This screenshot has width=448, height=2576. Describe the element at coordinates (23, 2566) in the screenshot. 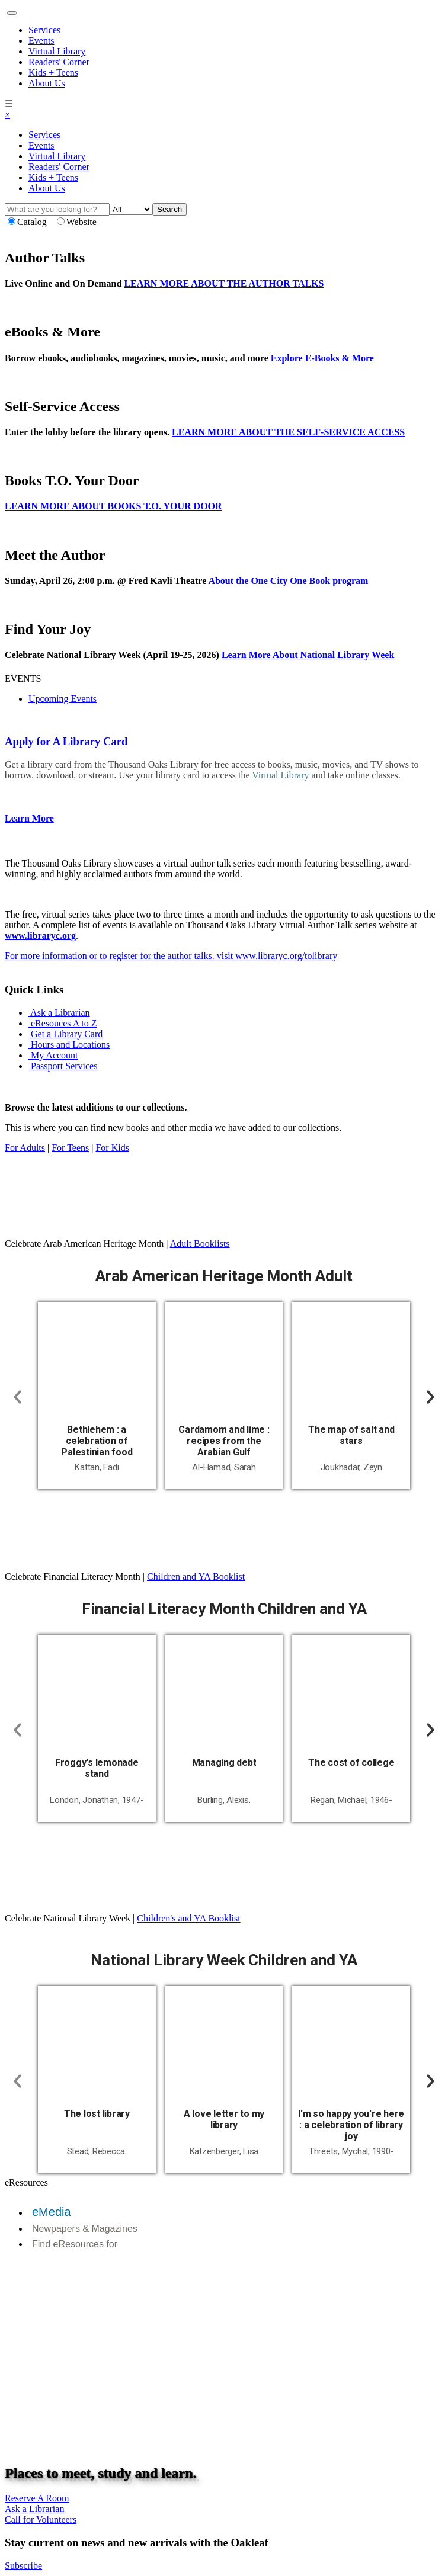

I see `Subscribe` at that location.